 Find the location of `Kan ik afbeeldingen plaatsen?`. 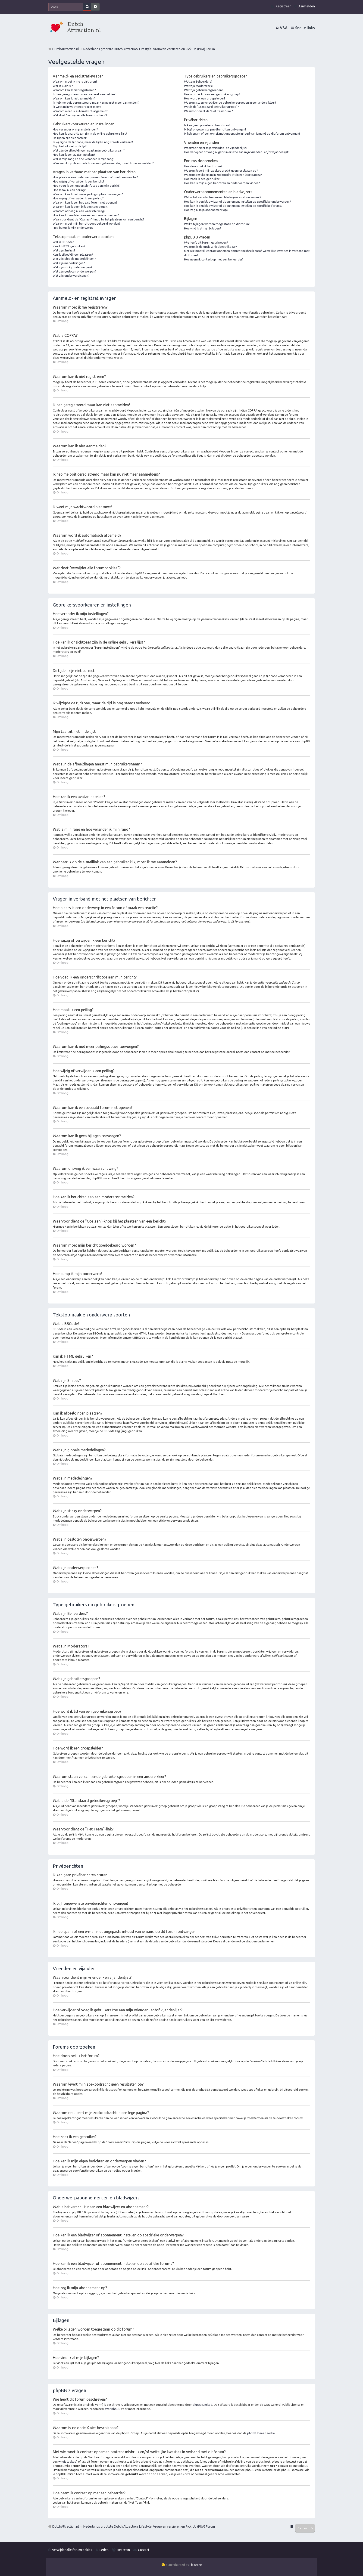

Kan ik afbeeldingen plaatsen? is located at coordinates (73, 254).